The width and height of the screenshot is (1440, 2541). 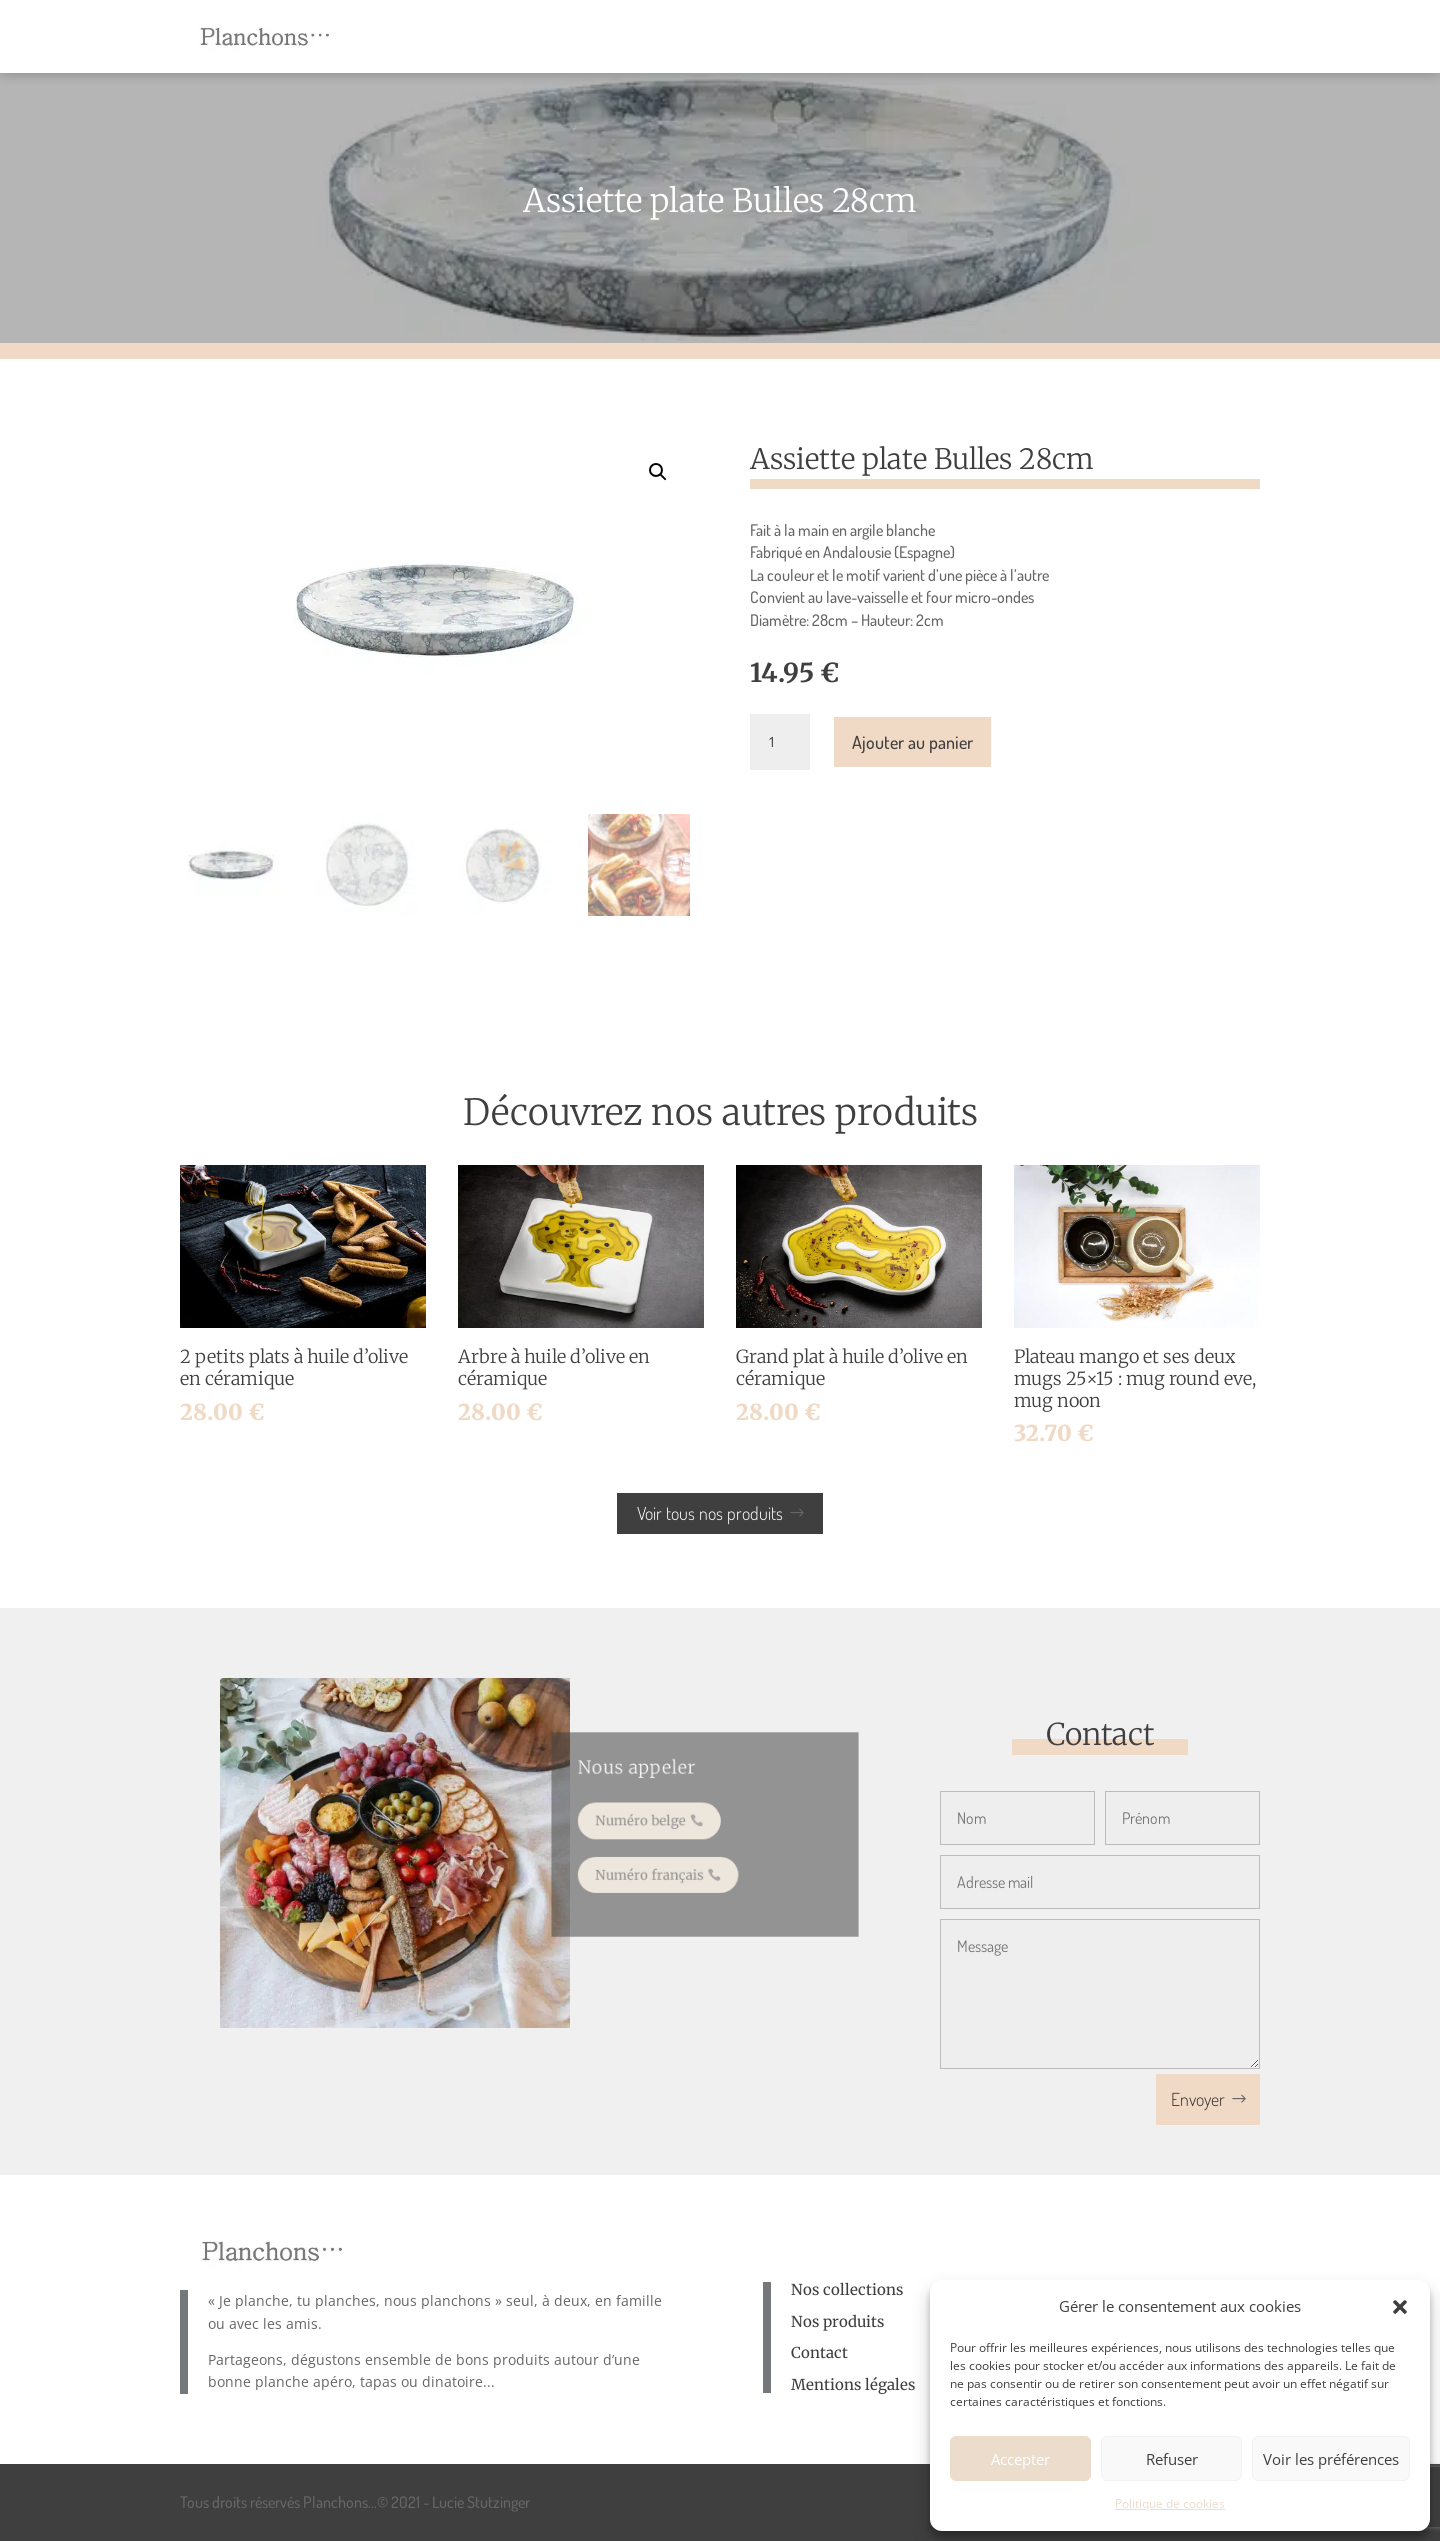 I want to click on Politique de cookies, so click(x=1170, y=2503).